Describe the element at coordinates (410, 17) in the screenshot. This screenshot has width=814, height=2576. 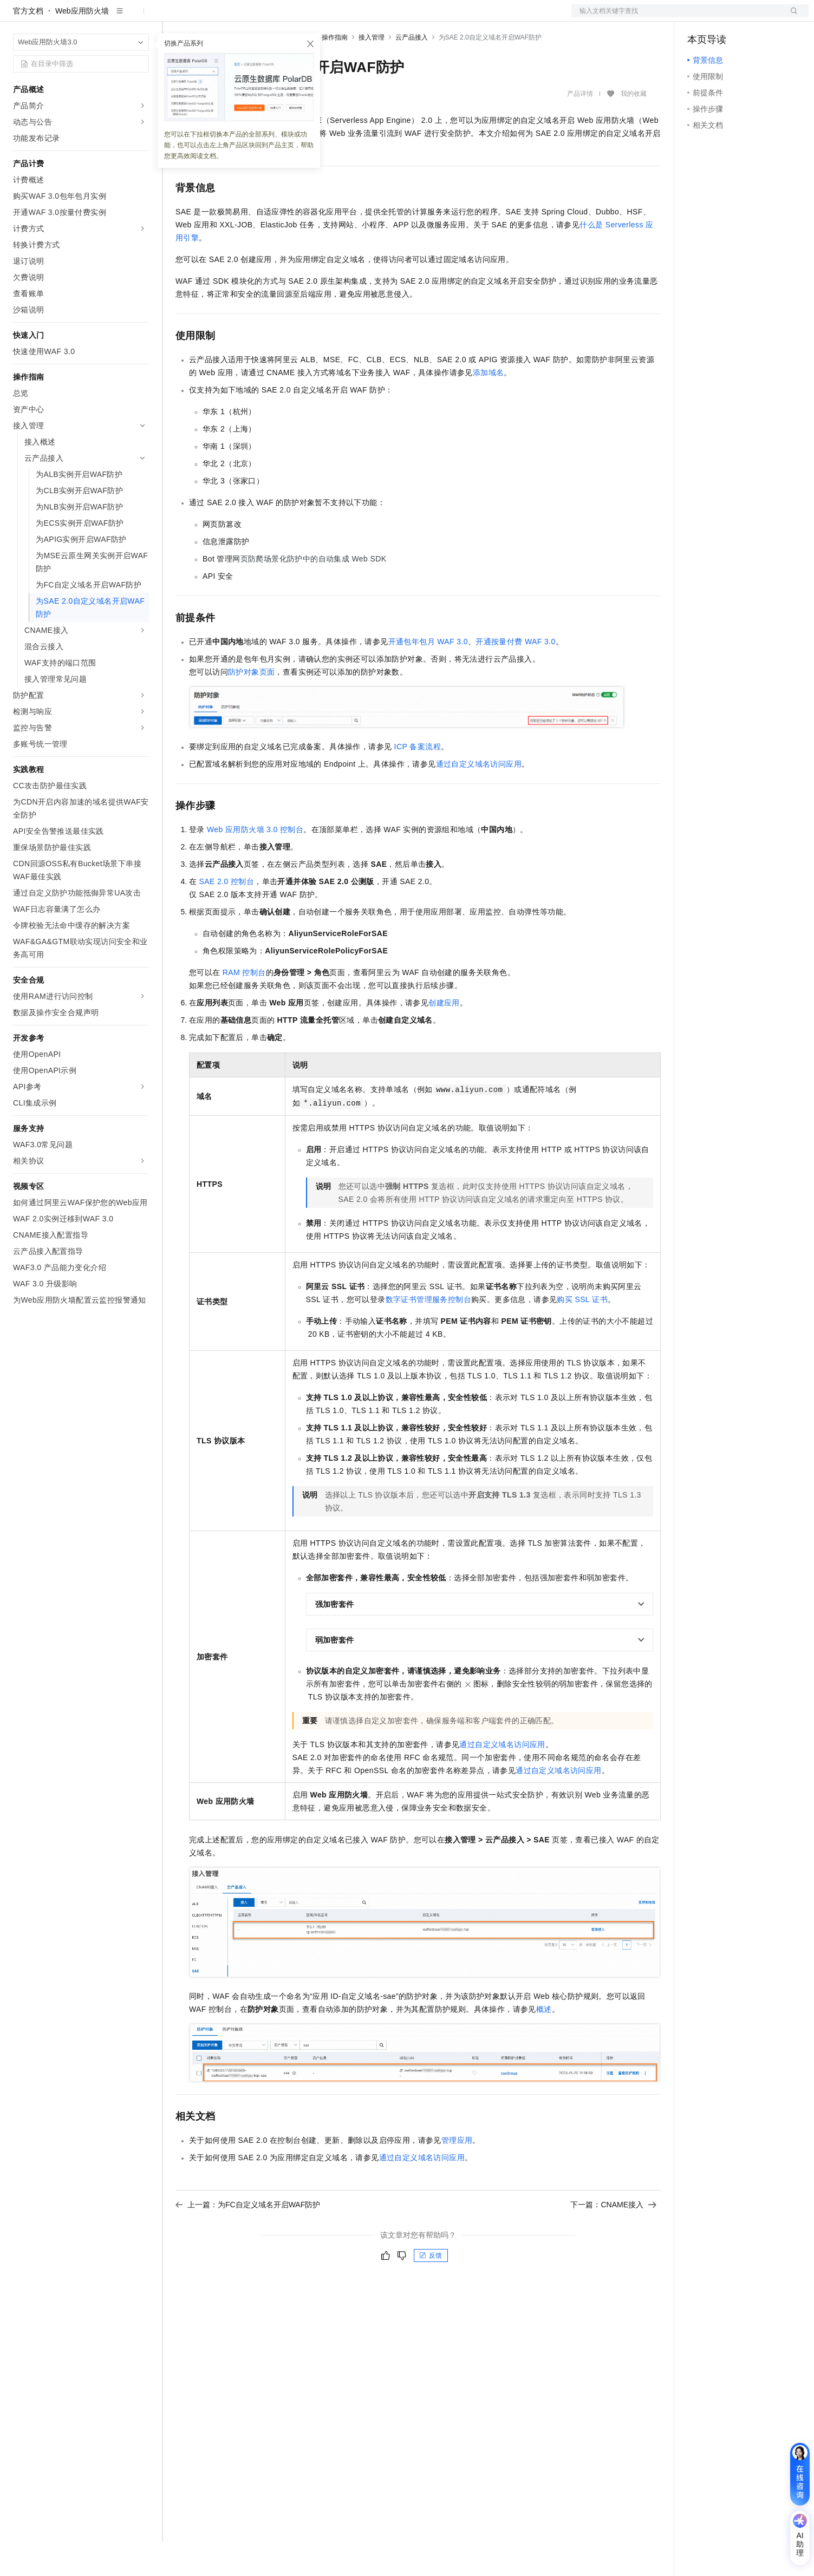
I see `支持与服务` at that location.